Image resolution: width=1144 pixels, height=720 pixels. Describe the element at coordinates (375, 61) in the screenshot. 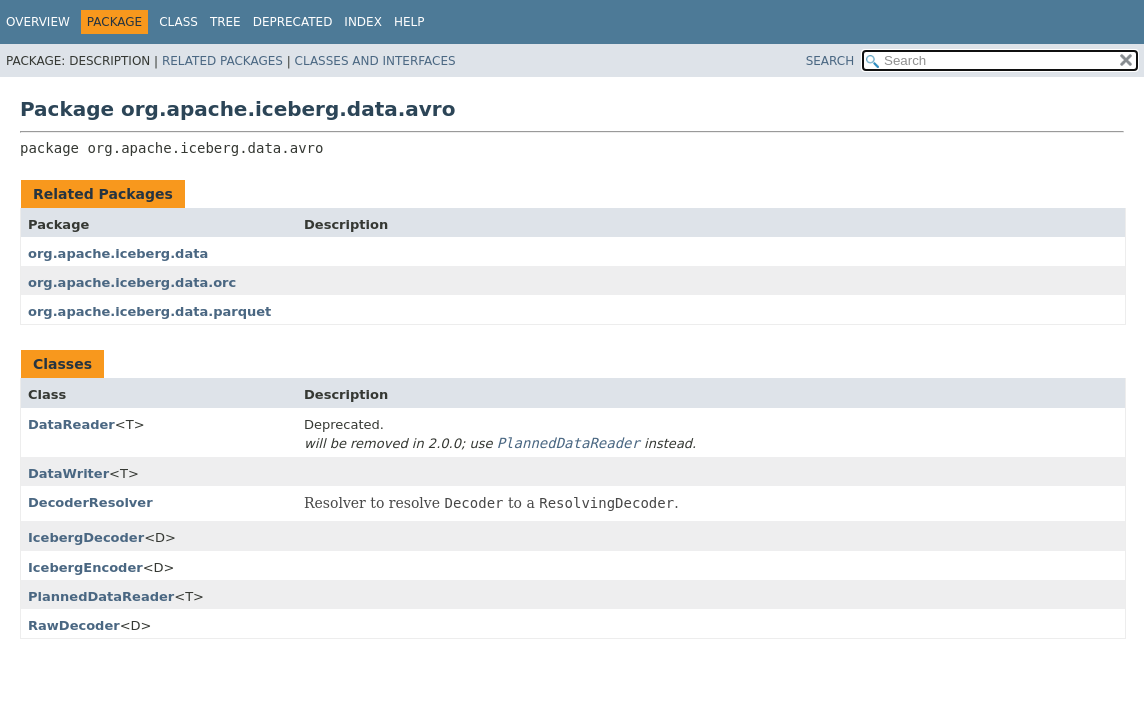

I see `Classes and Interfaces` at that location.